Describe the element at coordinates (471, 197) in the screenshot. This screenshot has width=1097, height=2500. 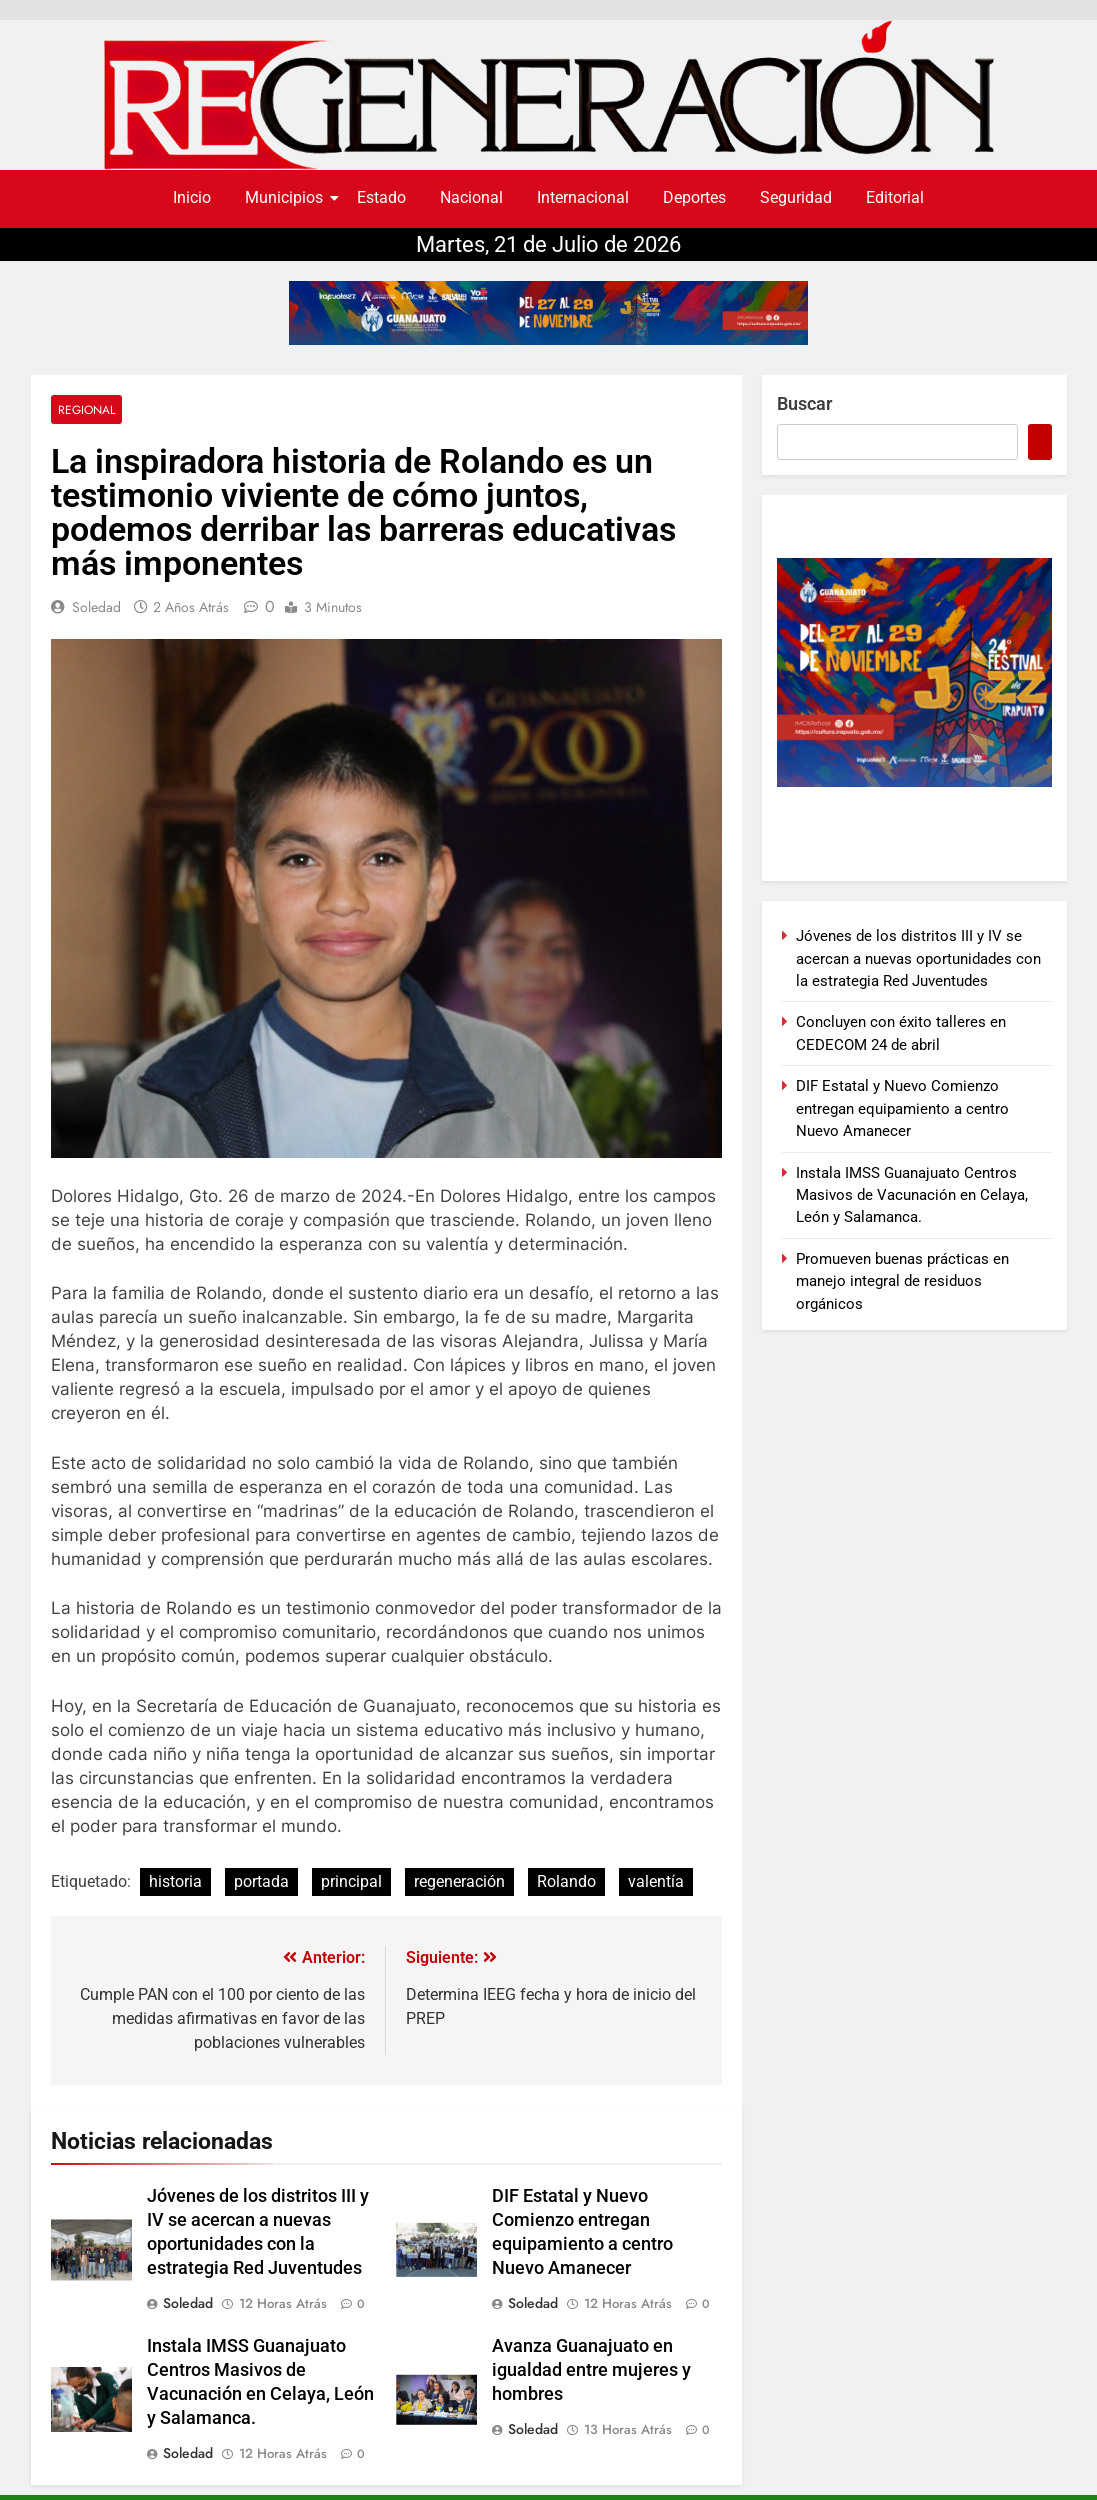
I see `Nacional` at that location.